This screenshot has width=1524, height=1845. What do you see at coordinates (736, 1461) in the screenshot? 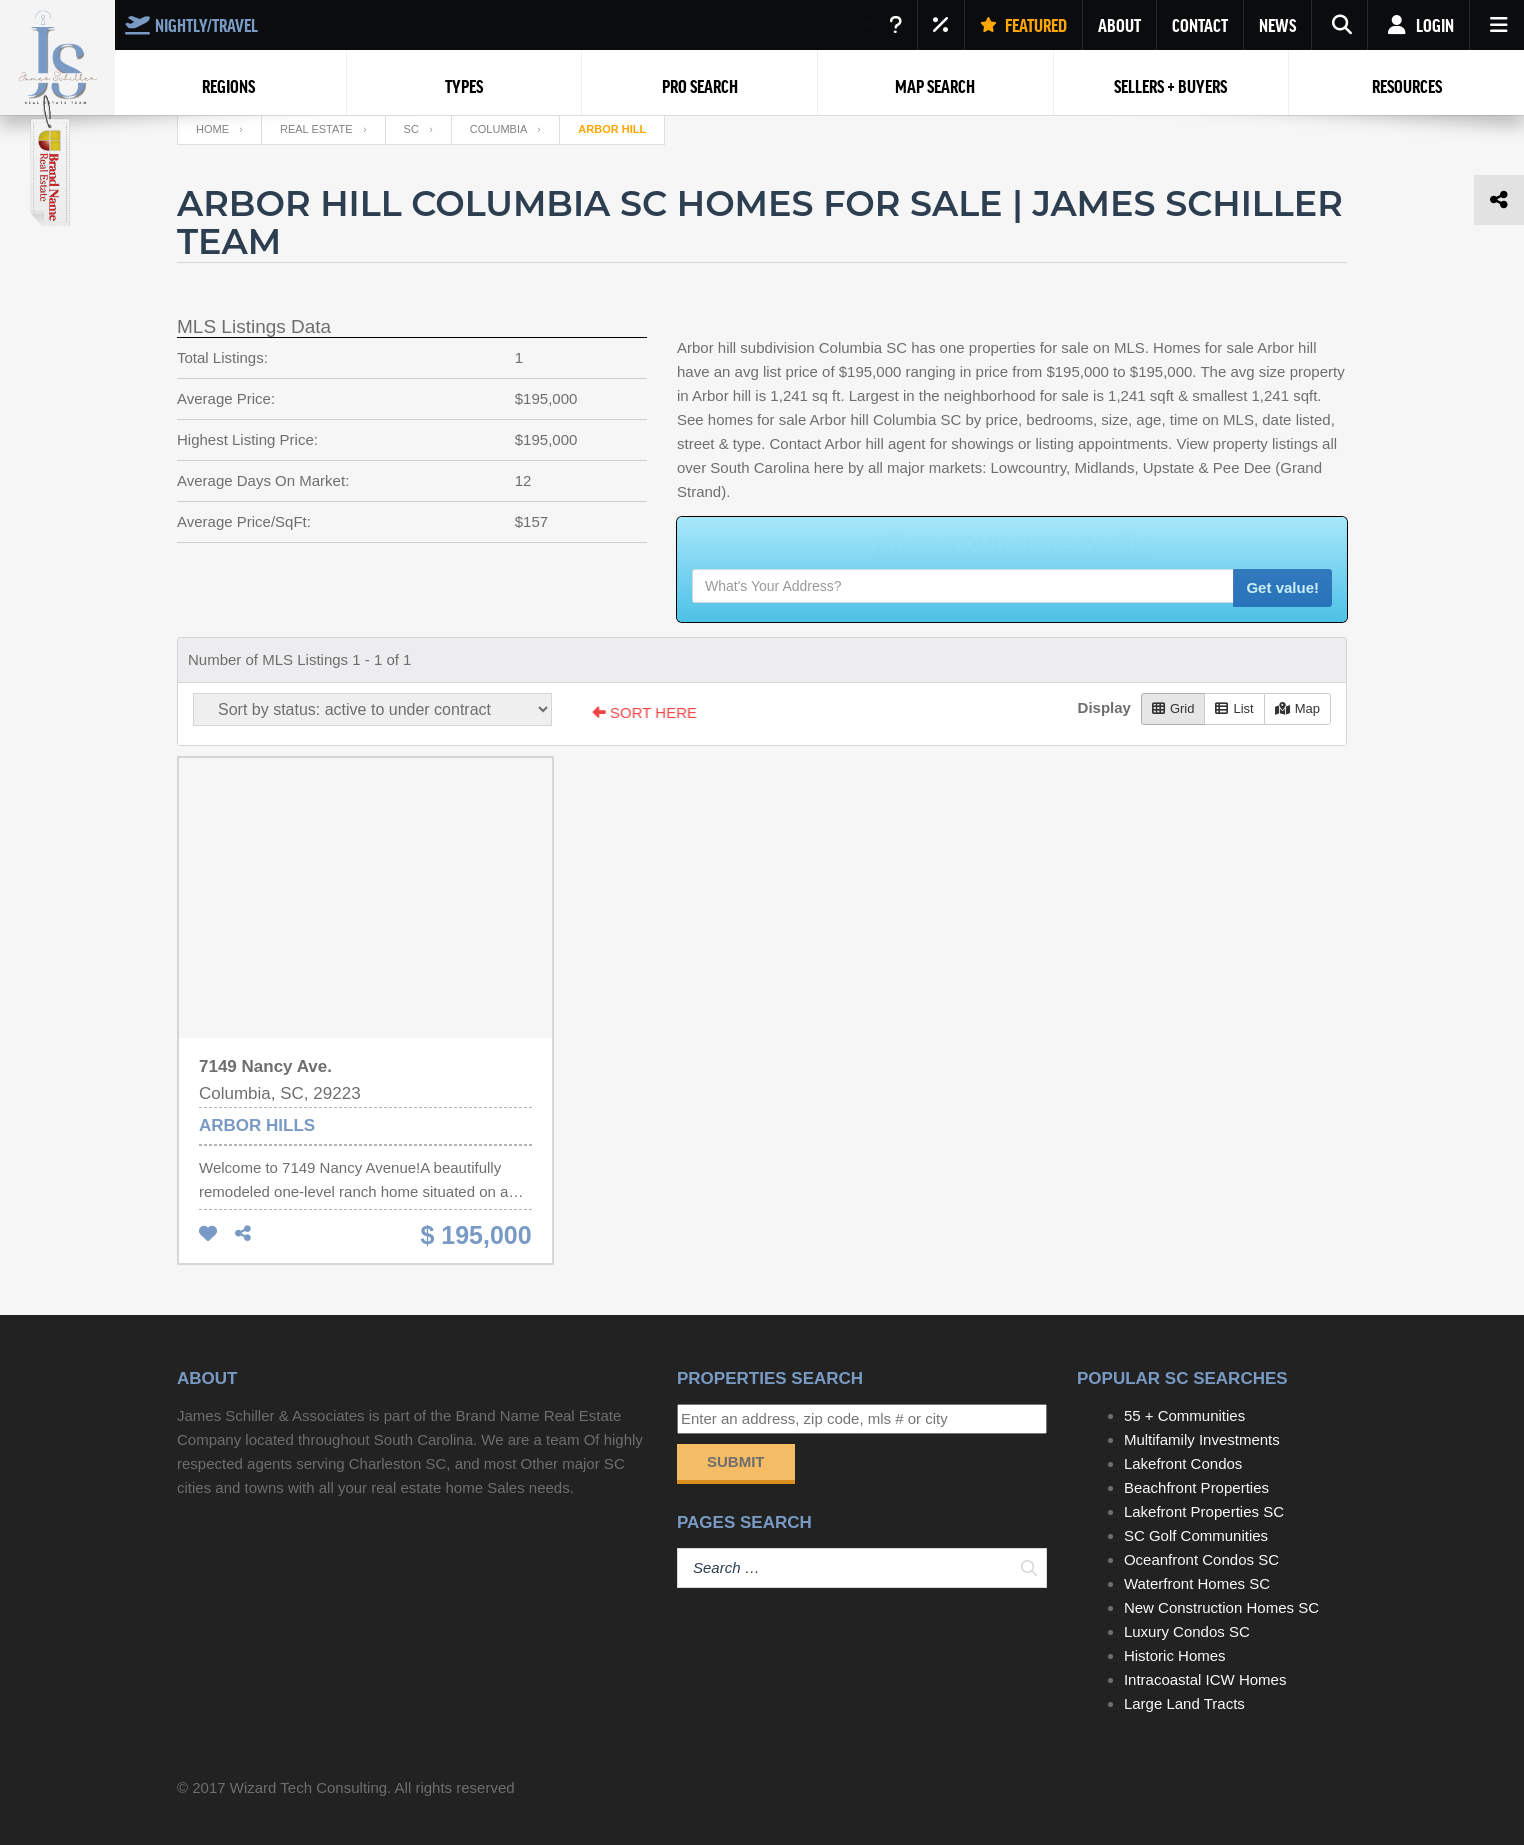
I see `Submit` at bounding box center [736, 1461].